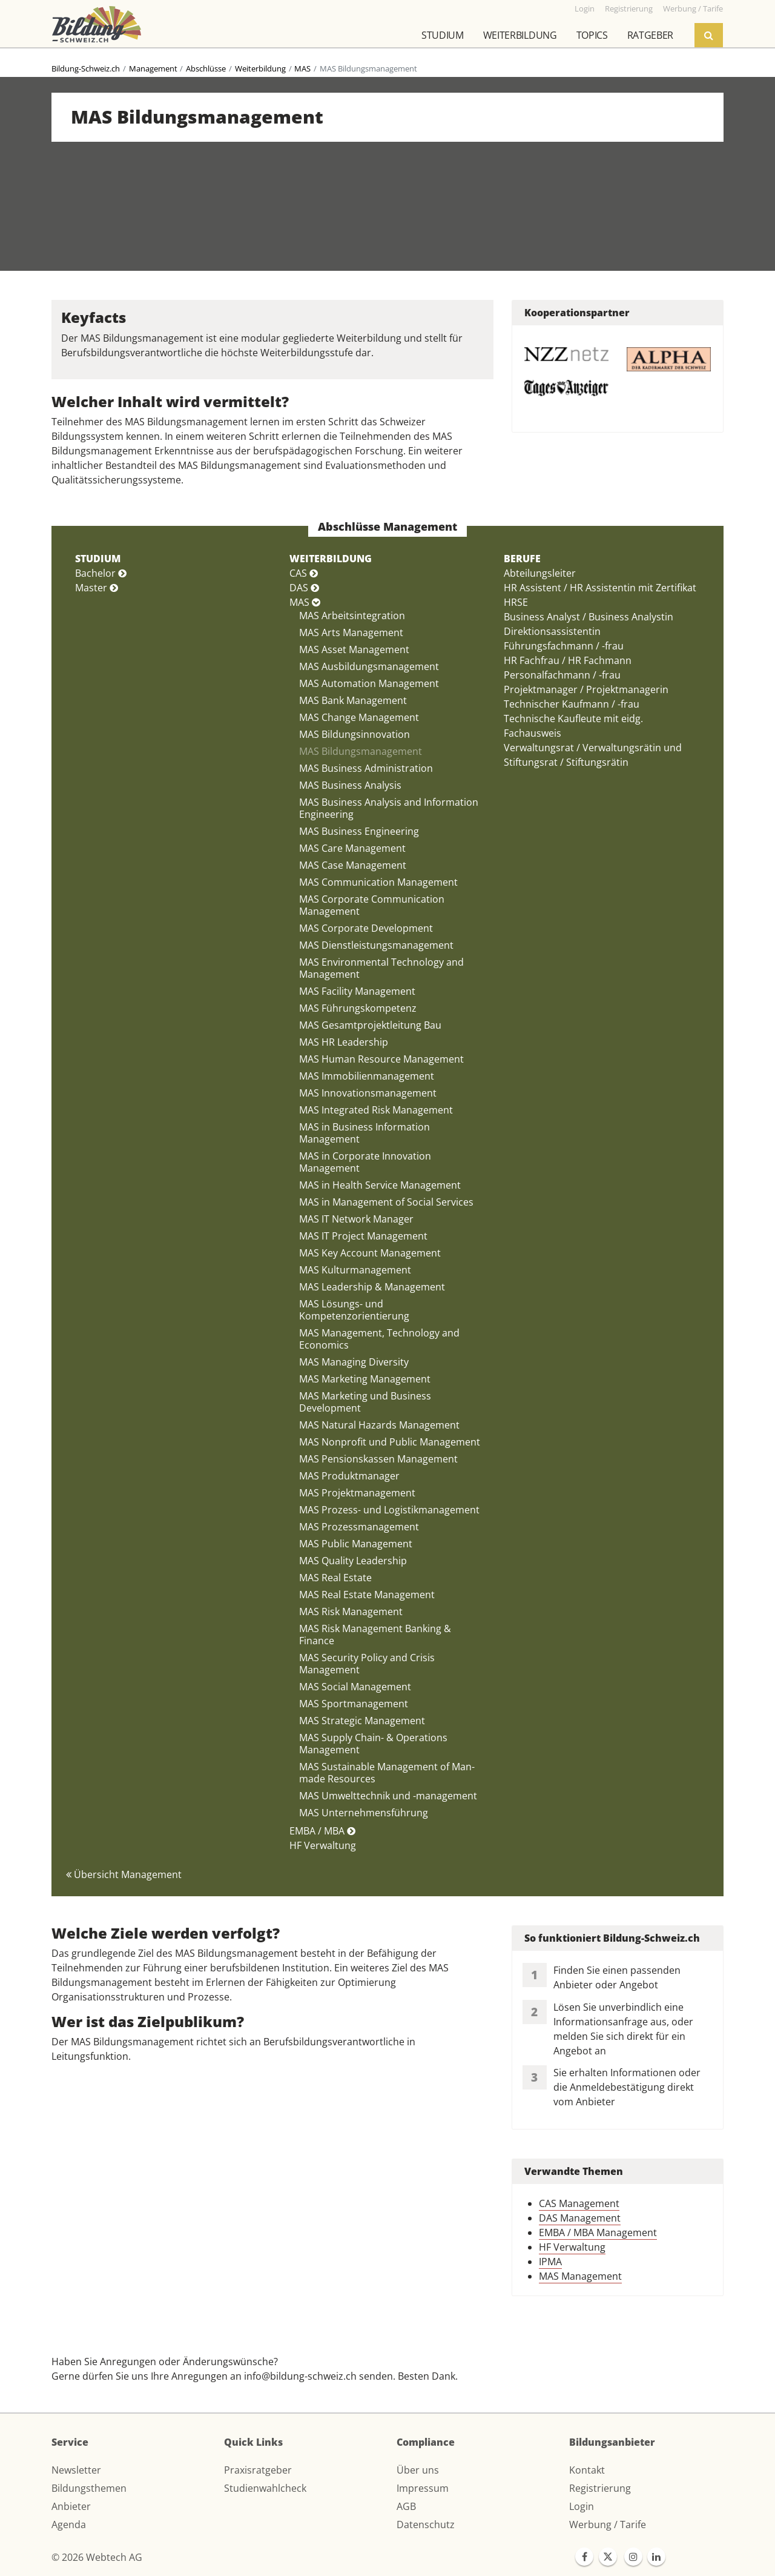 This screenshot has width=775, height=2576. What do you see at coordinates (330, 558) in the screenshot?
I see `WEITERBILDUNG` at bounding box center [330, 558].